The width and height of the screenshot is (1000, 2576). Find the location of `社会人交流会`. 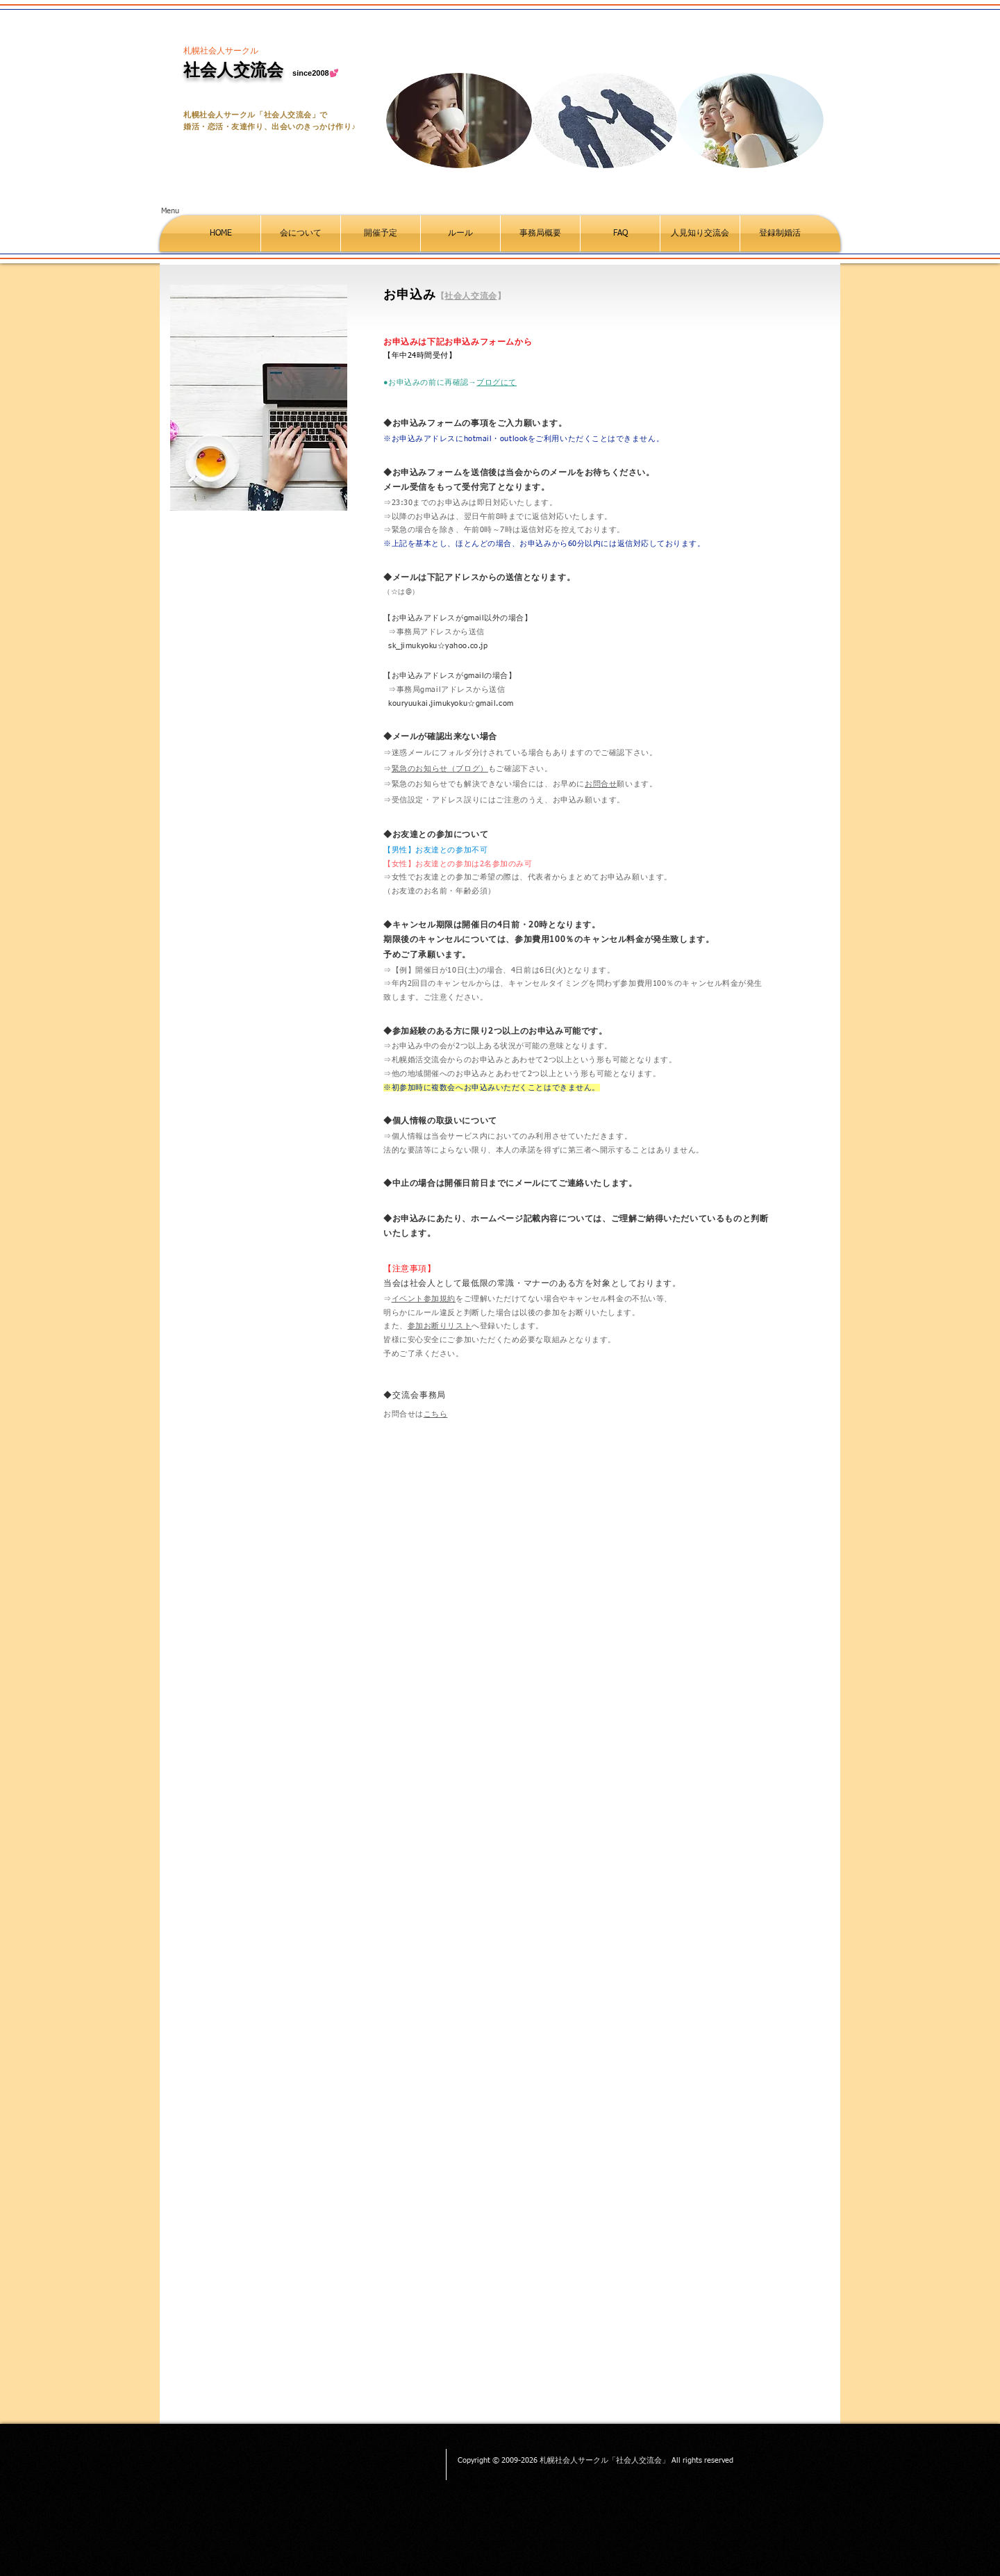

社会人交流会 is located at coordinates (470, 296).